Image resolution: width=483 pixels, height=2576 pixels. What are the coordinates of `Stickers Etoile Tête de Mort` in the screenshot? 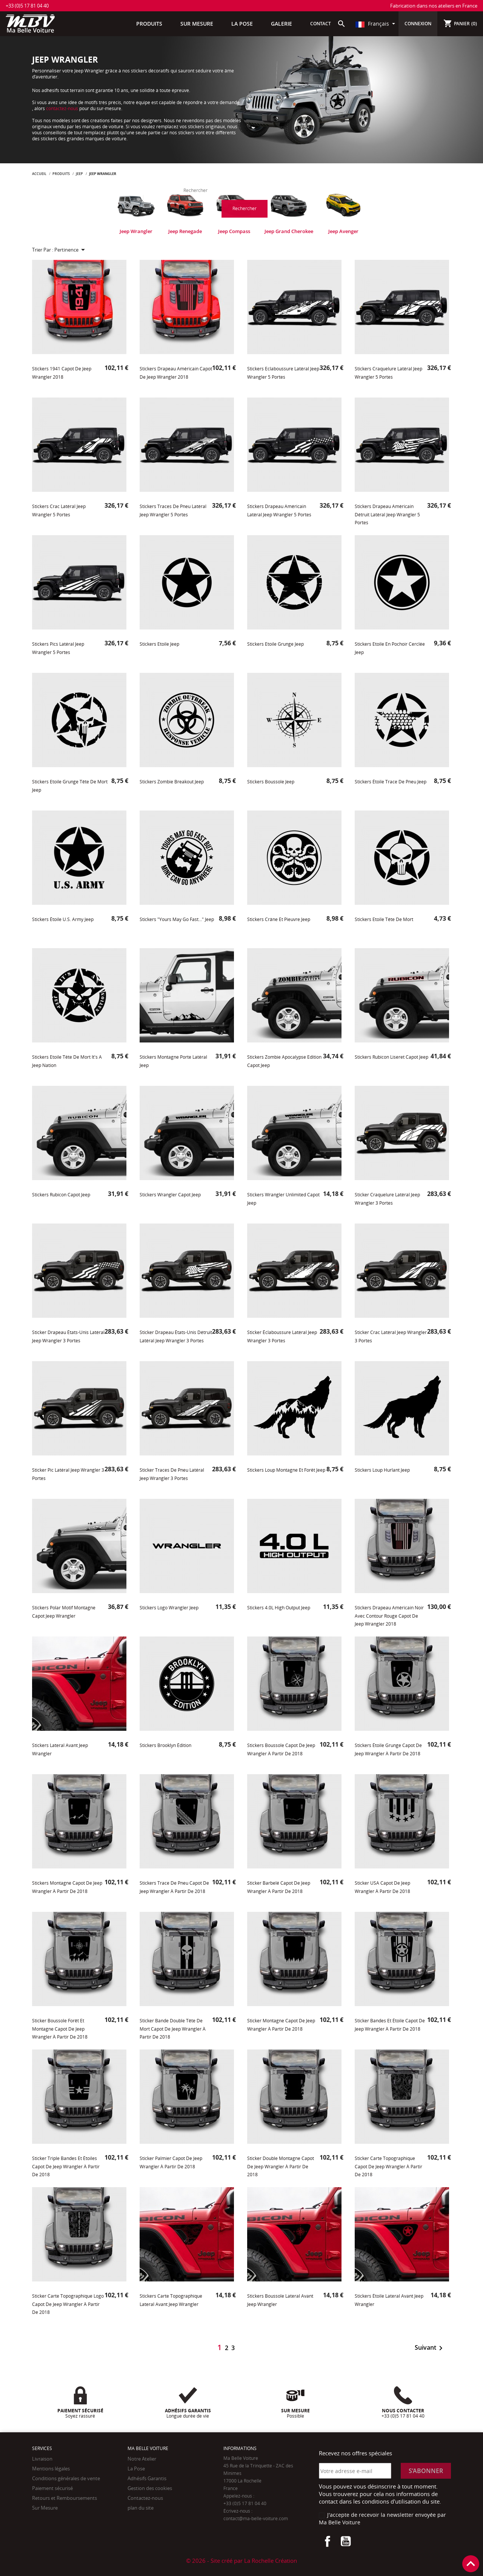 It's located at (384, 919).